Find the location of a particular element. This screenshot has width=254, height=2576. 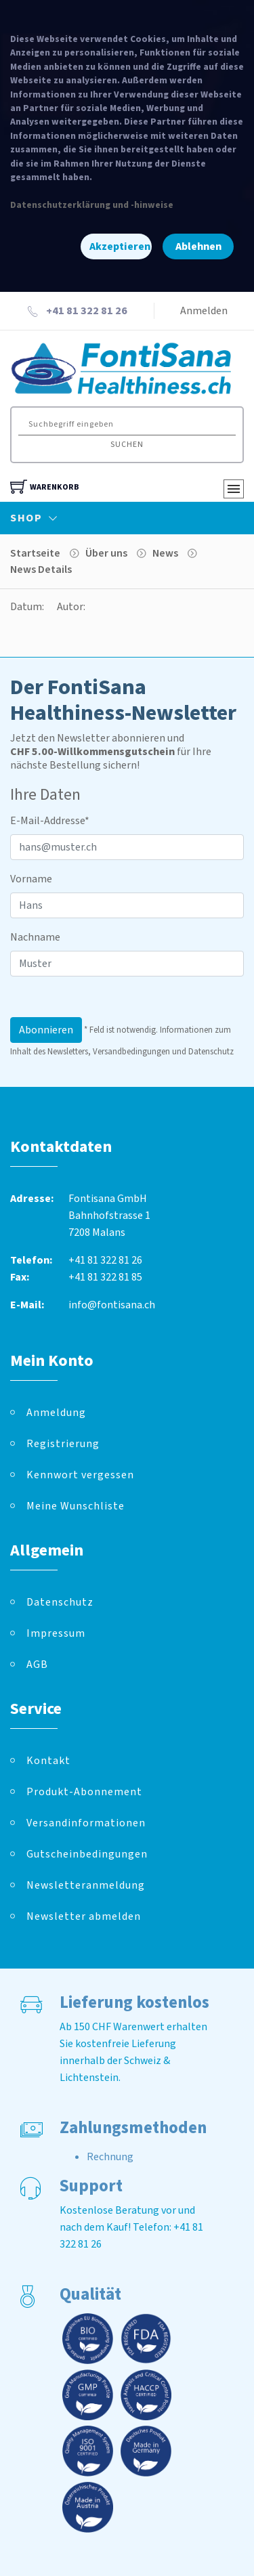

Registrierung is located at coordinates (63, 1443).